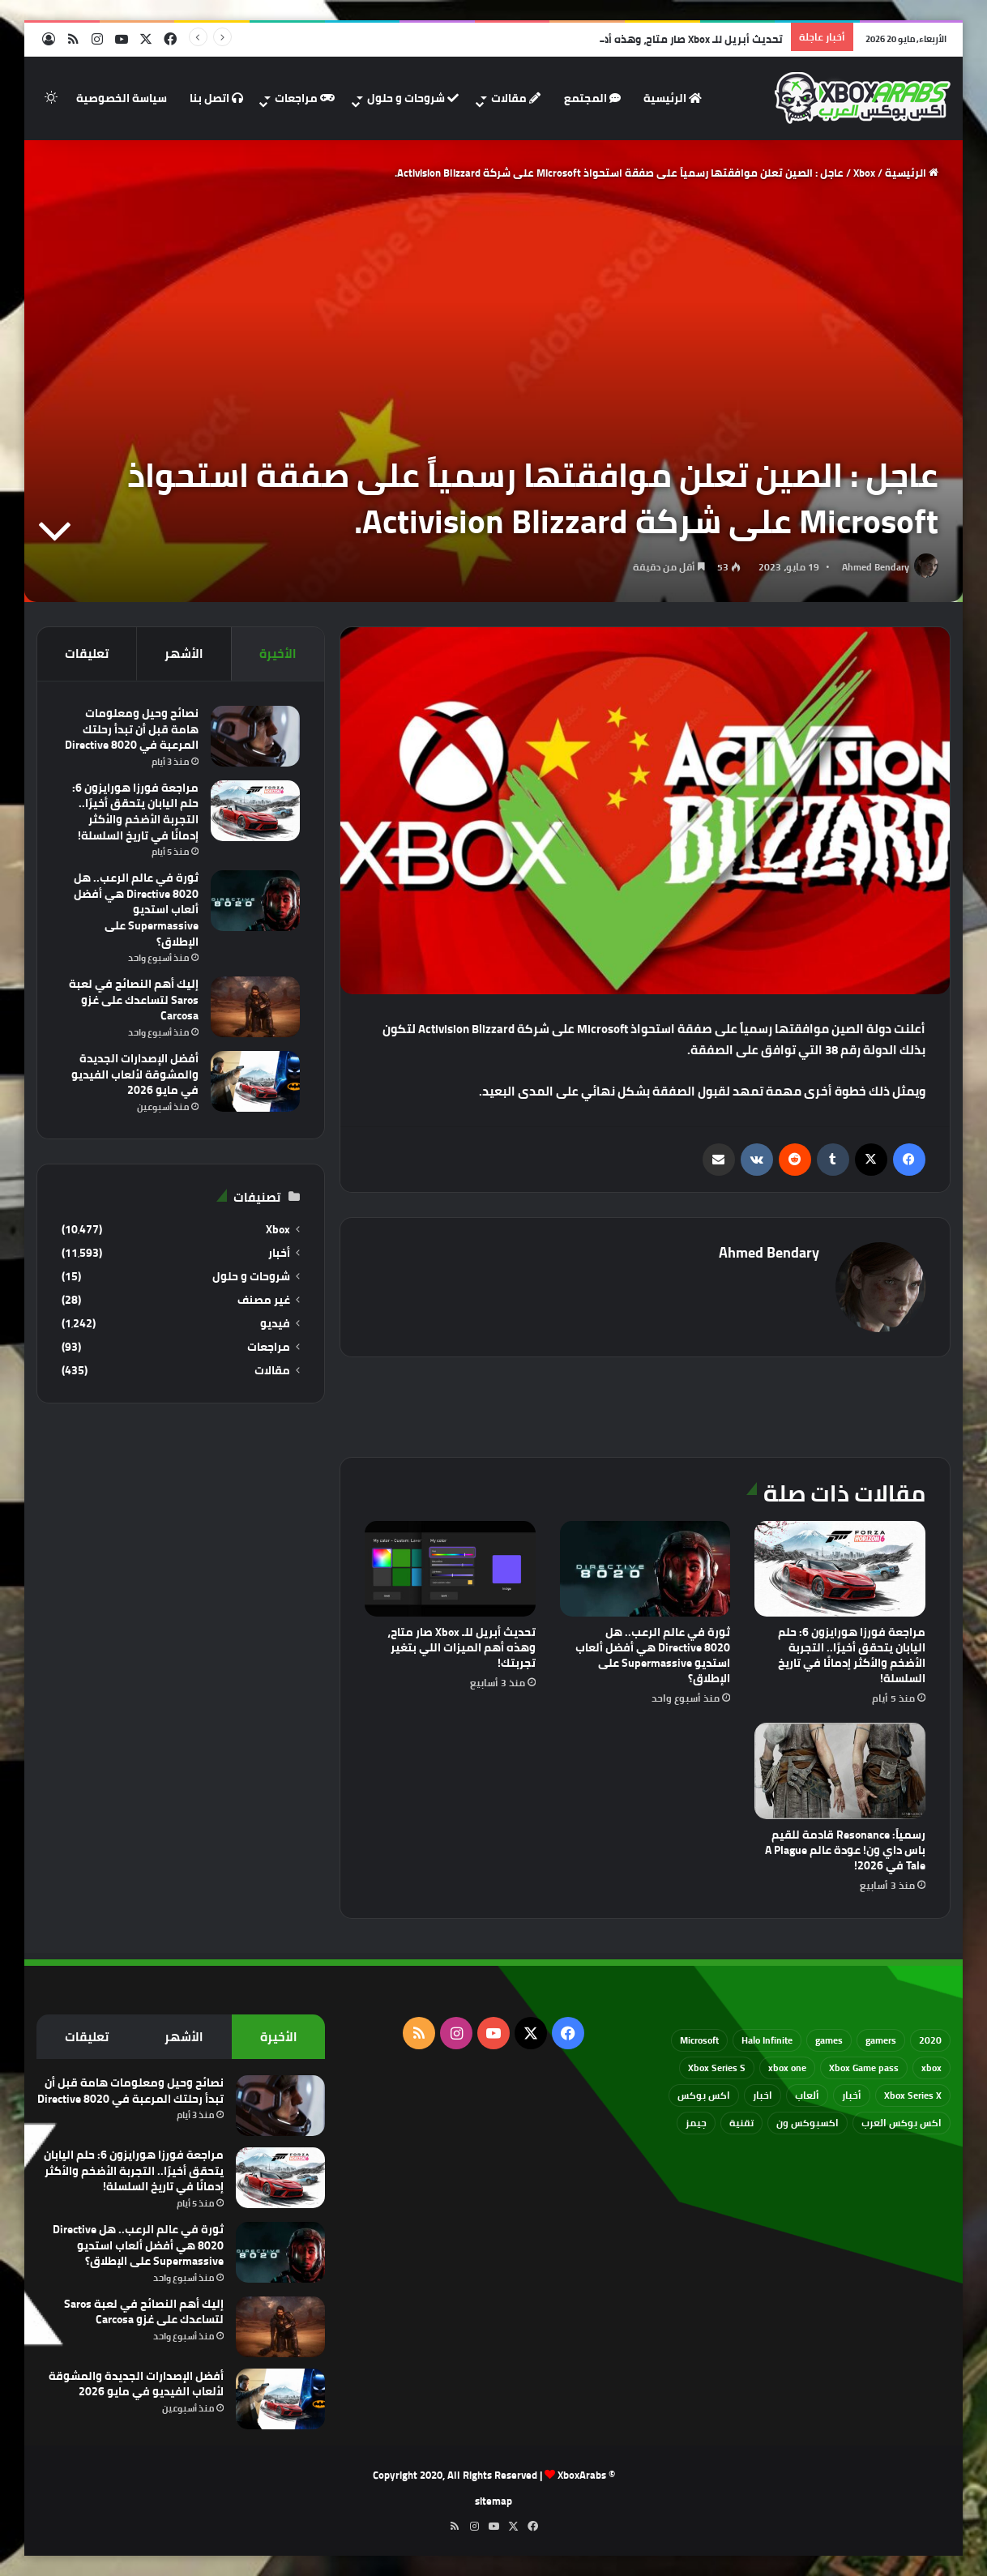 Image resolution: width=987 pixels, height=2576 pixels. Describe the element at coordinates (183, 653) in the screenshot. I see `الأشهر` at that location.